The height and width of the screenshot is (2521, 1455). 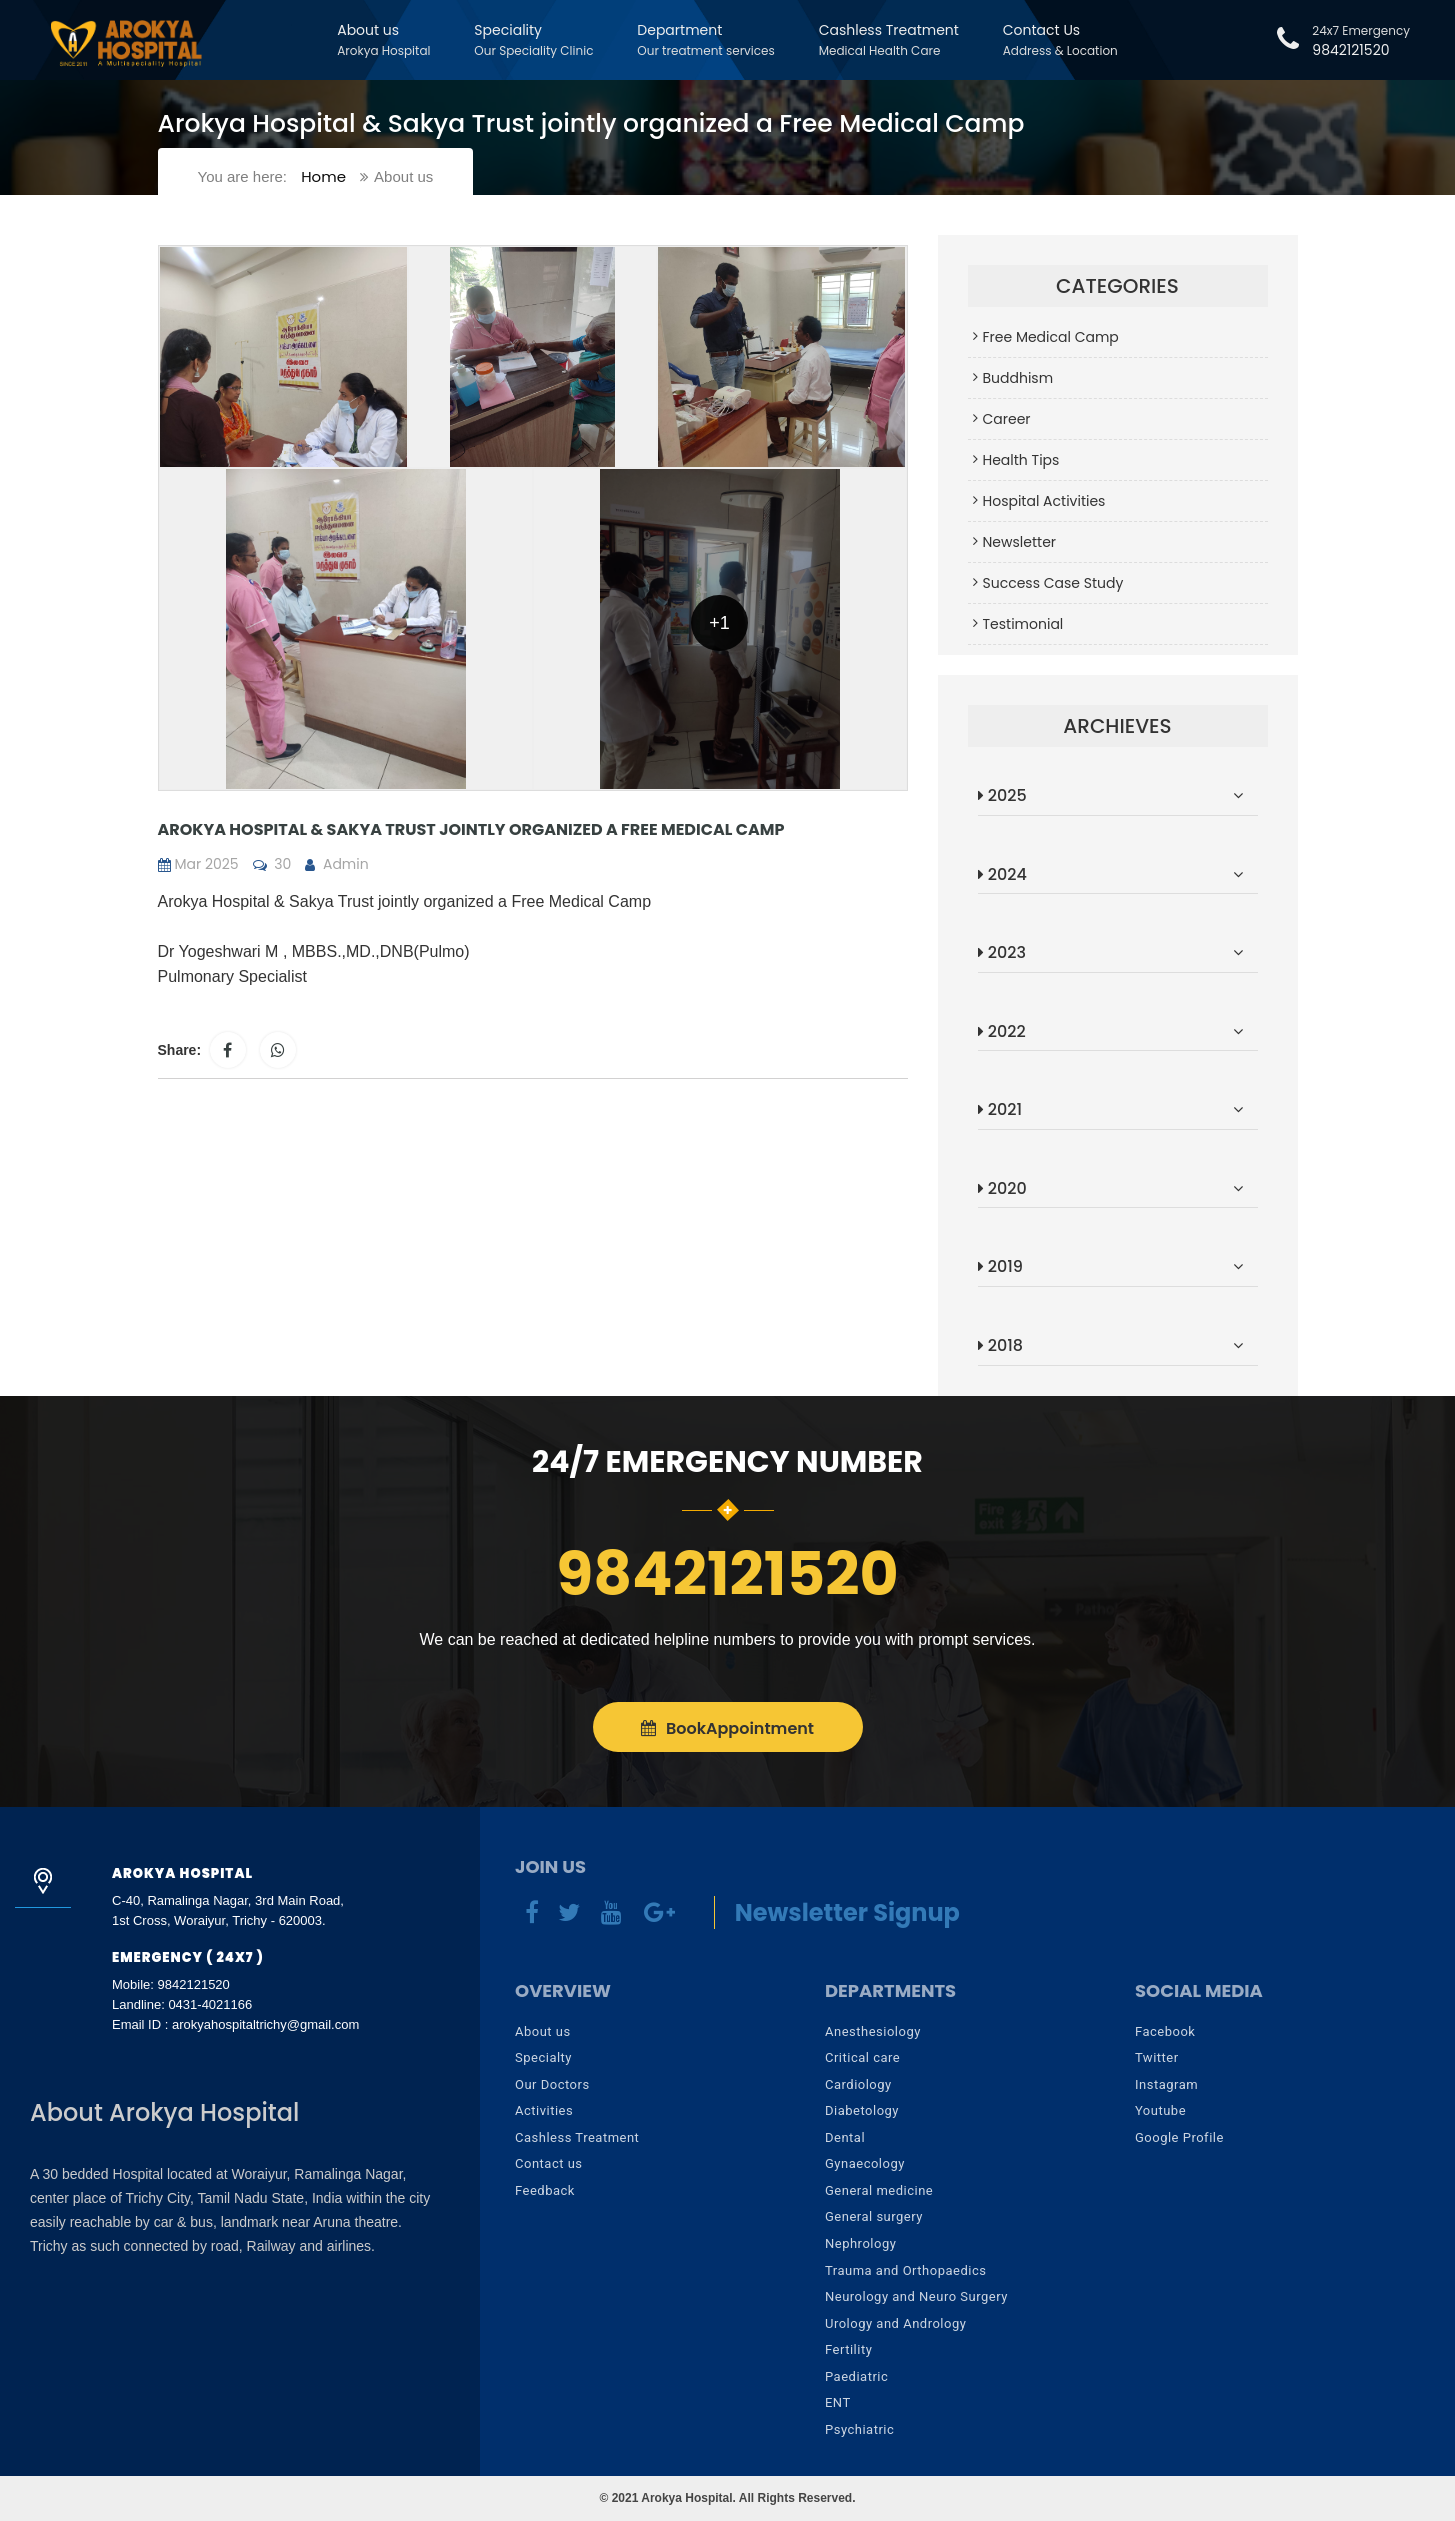 I want to click on Testimonial, so click(x=1023, y=624).